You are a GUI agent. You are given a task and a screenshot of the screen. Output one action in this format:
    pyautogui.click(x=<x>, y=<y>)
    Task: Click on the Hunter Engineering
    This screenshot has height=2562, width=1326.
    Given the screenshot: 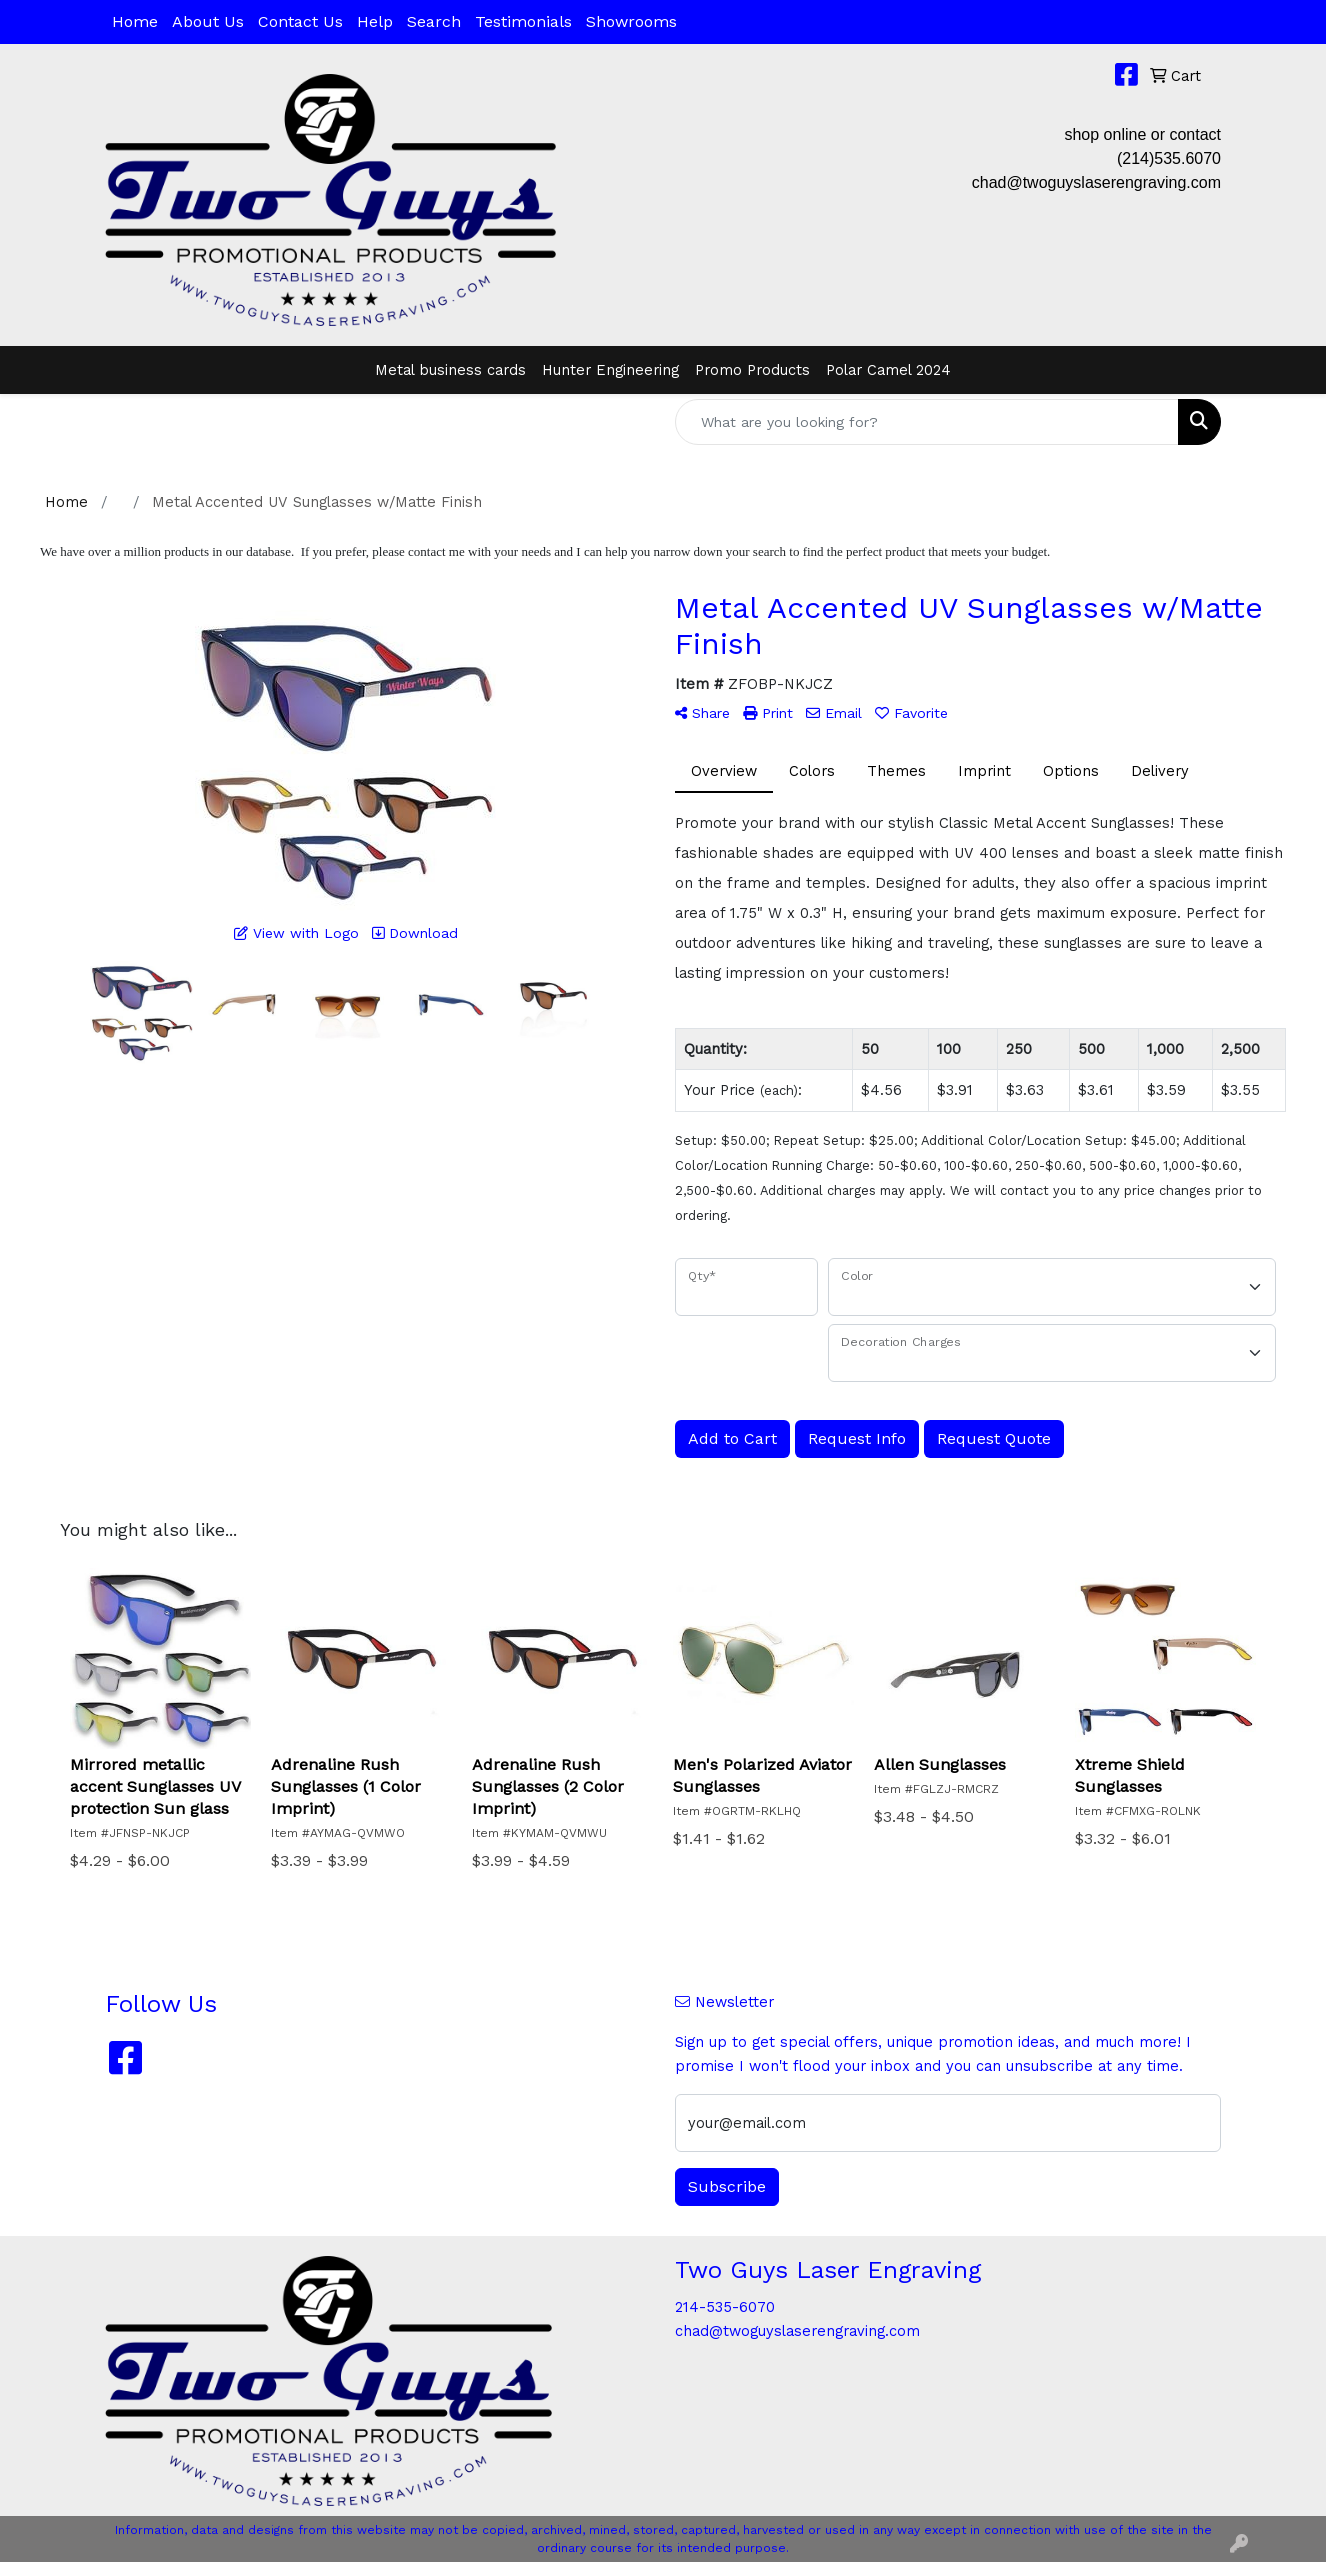 What is the action you would take?
    pyautogui.click(x=610, y=370)
    